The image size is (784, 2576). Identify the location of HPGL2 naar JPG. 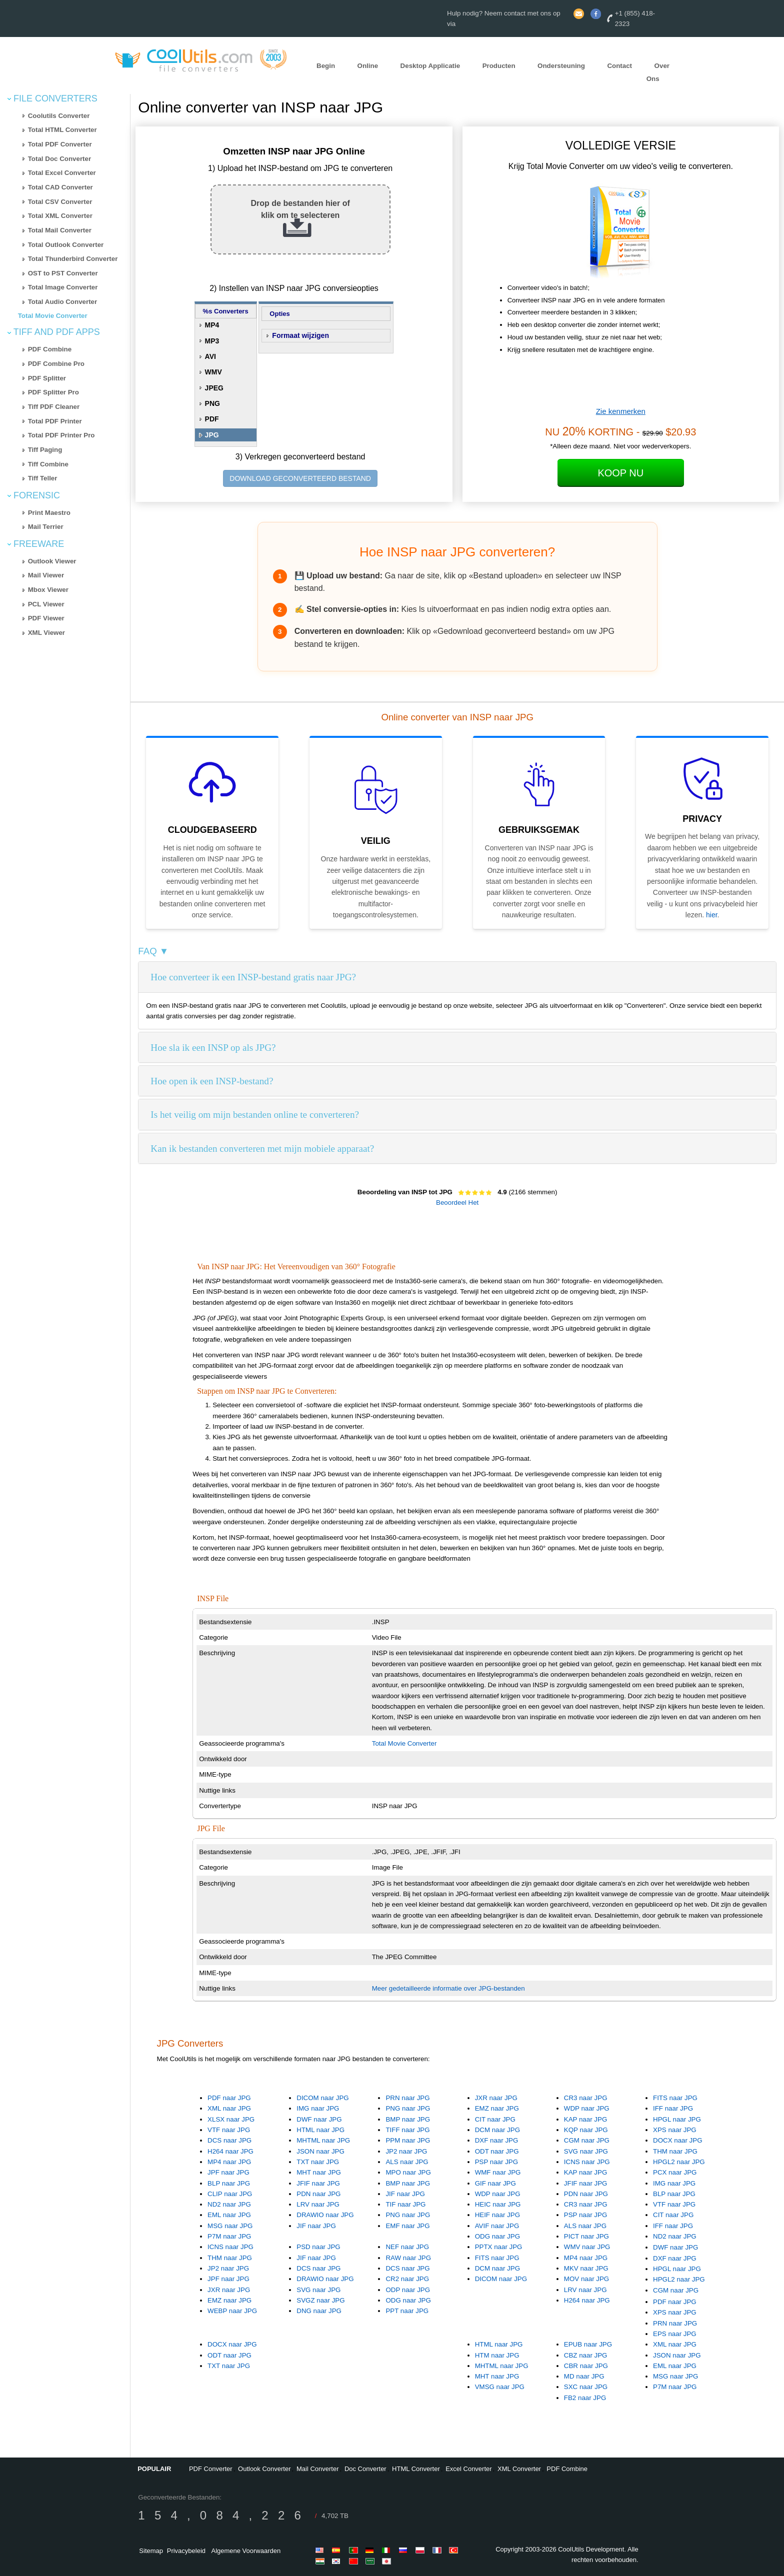
(679, 2162).